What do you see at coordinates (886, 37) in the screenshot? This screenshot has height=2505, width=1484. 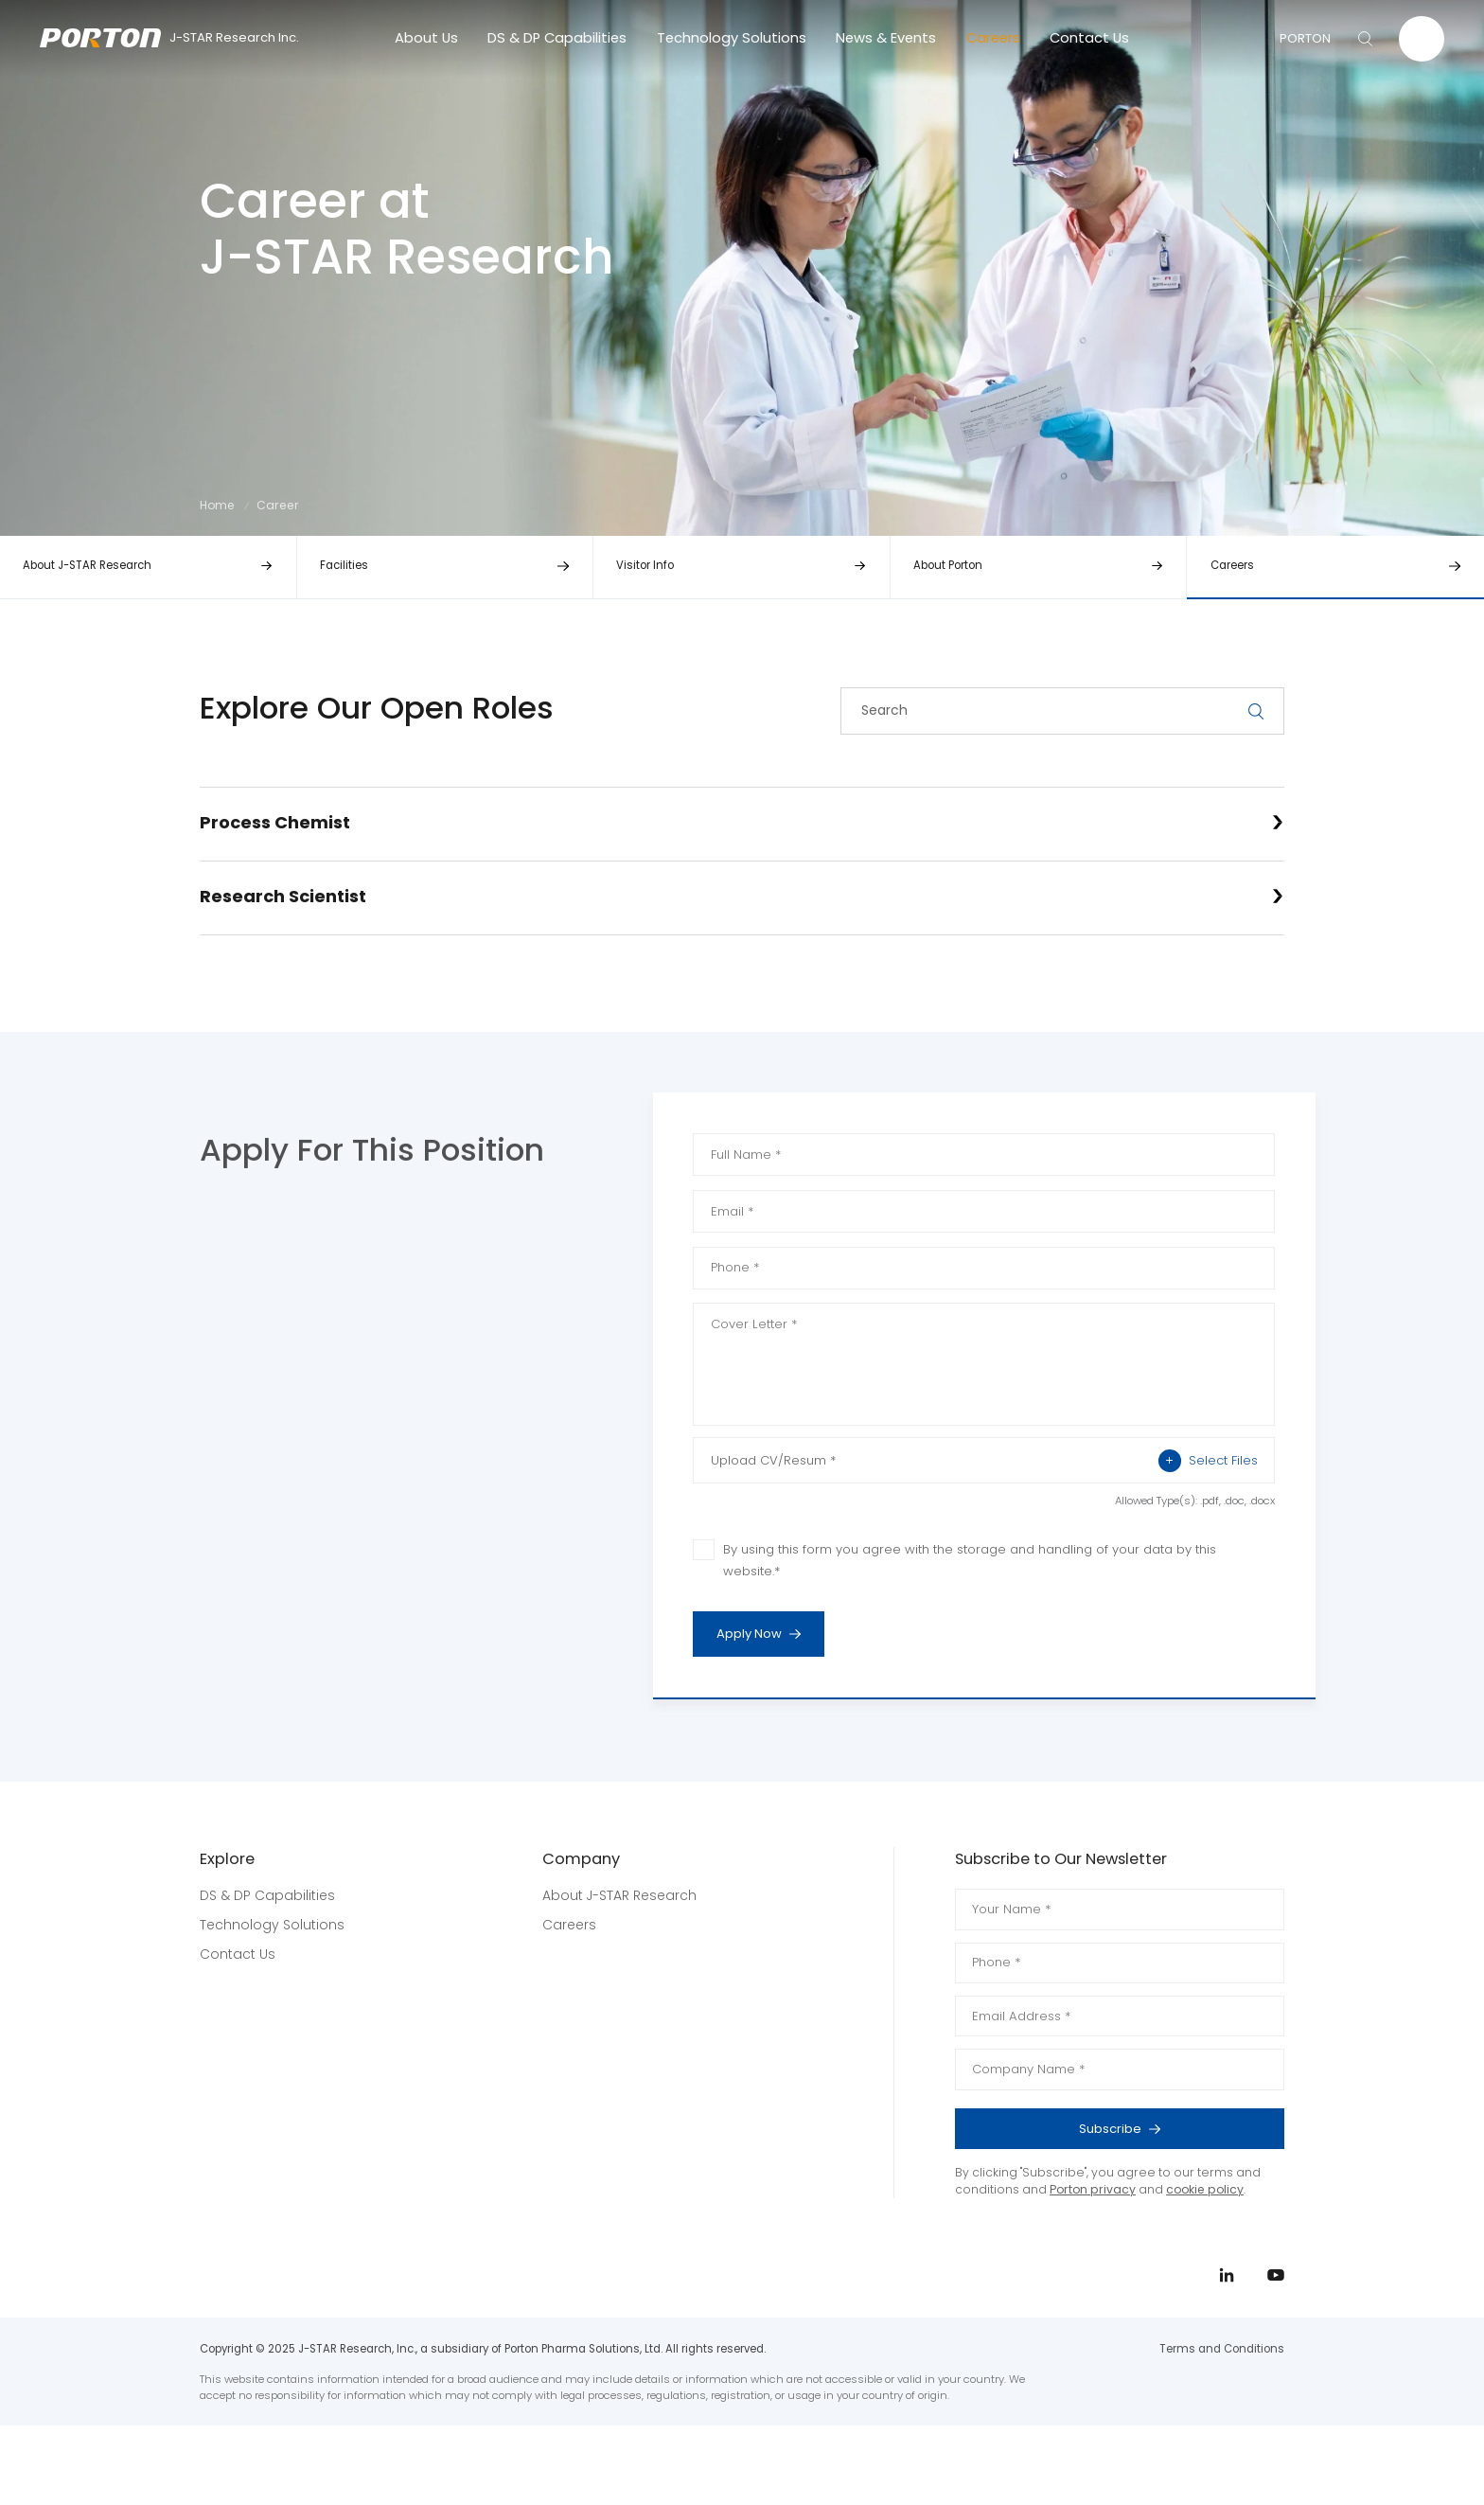 I see `News & Events` at bounding box center [886, 37].